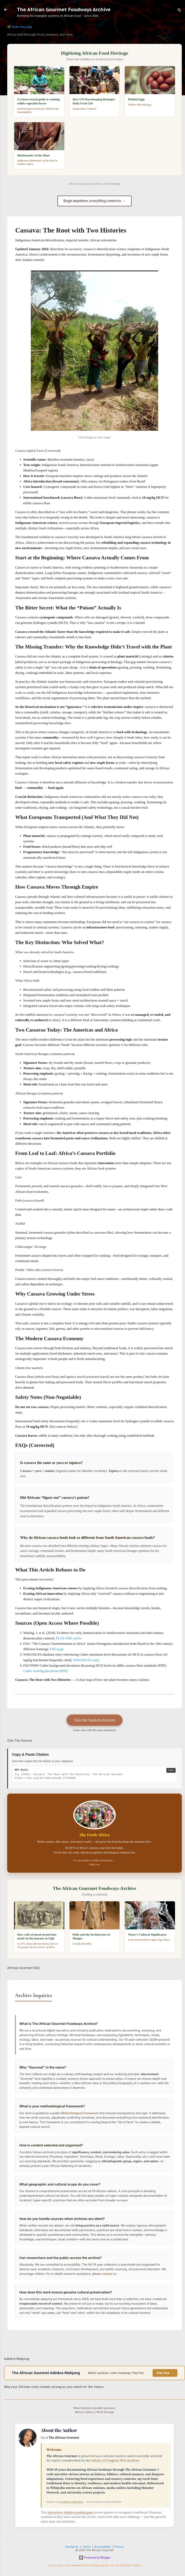 The width and height of the screenshot is (185, 2576). I want to click on Begin anywhere, everything connects →, so click(94, 201).